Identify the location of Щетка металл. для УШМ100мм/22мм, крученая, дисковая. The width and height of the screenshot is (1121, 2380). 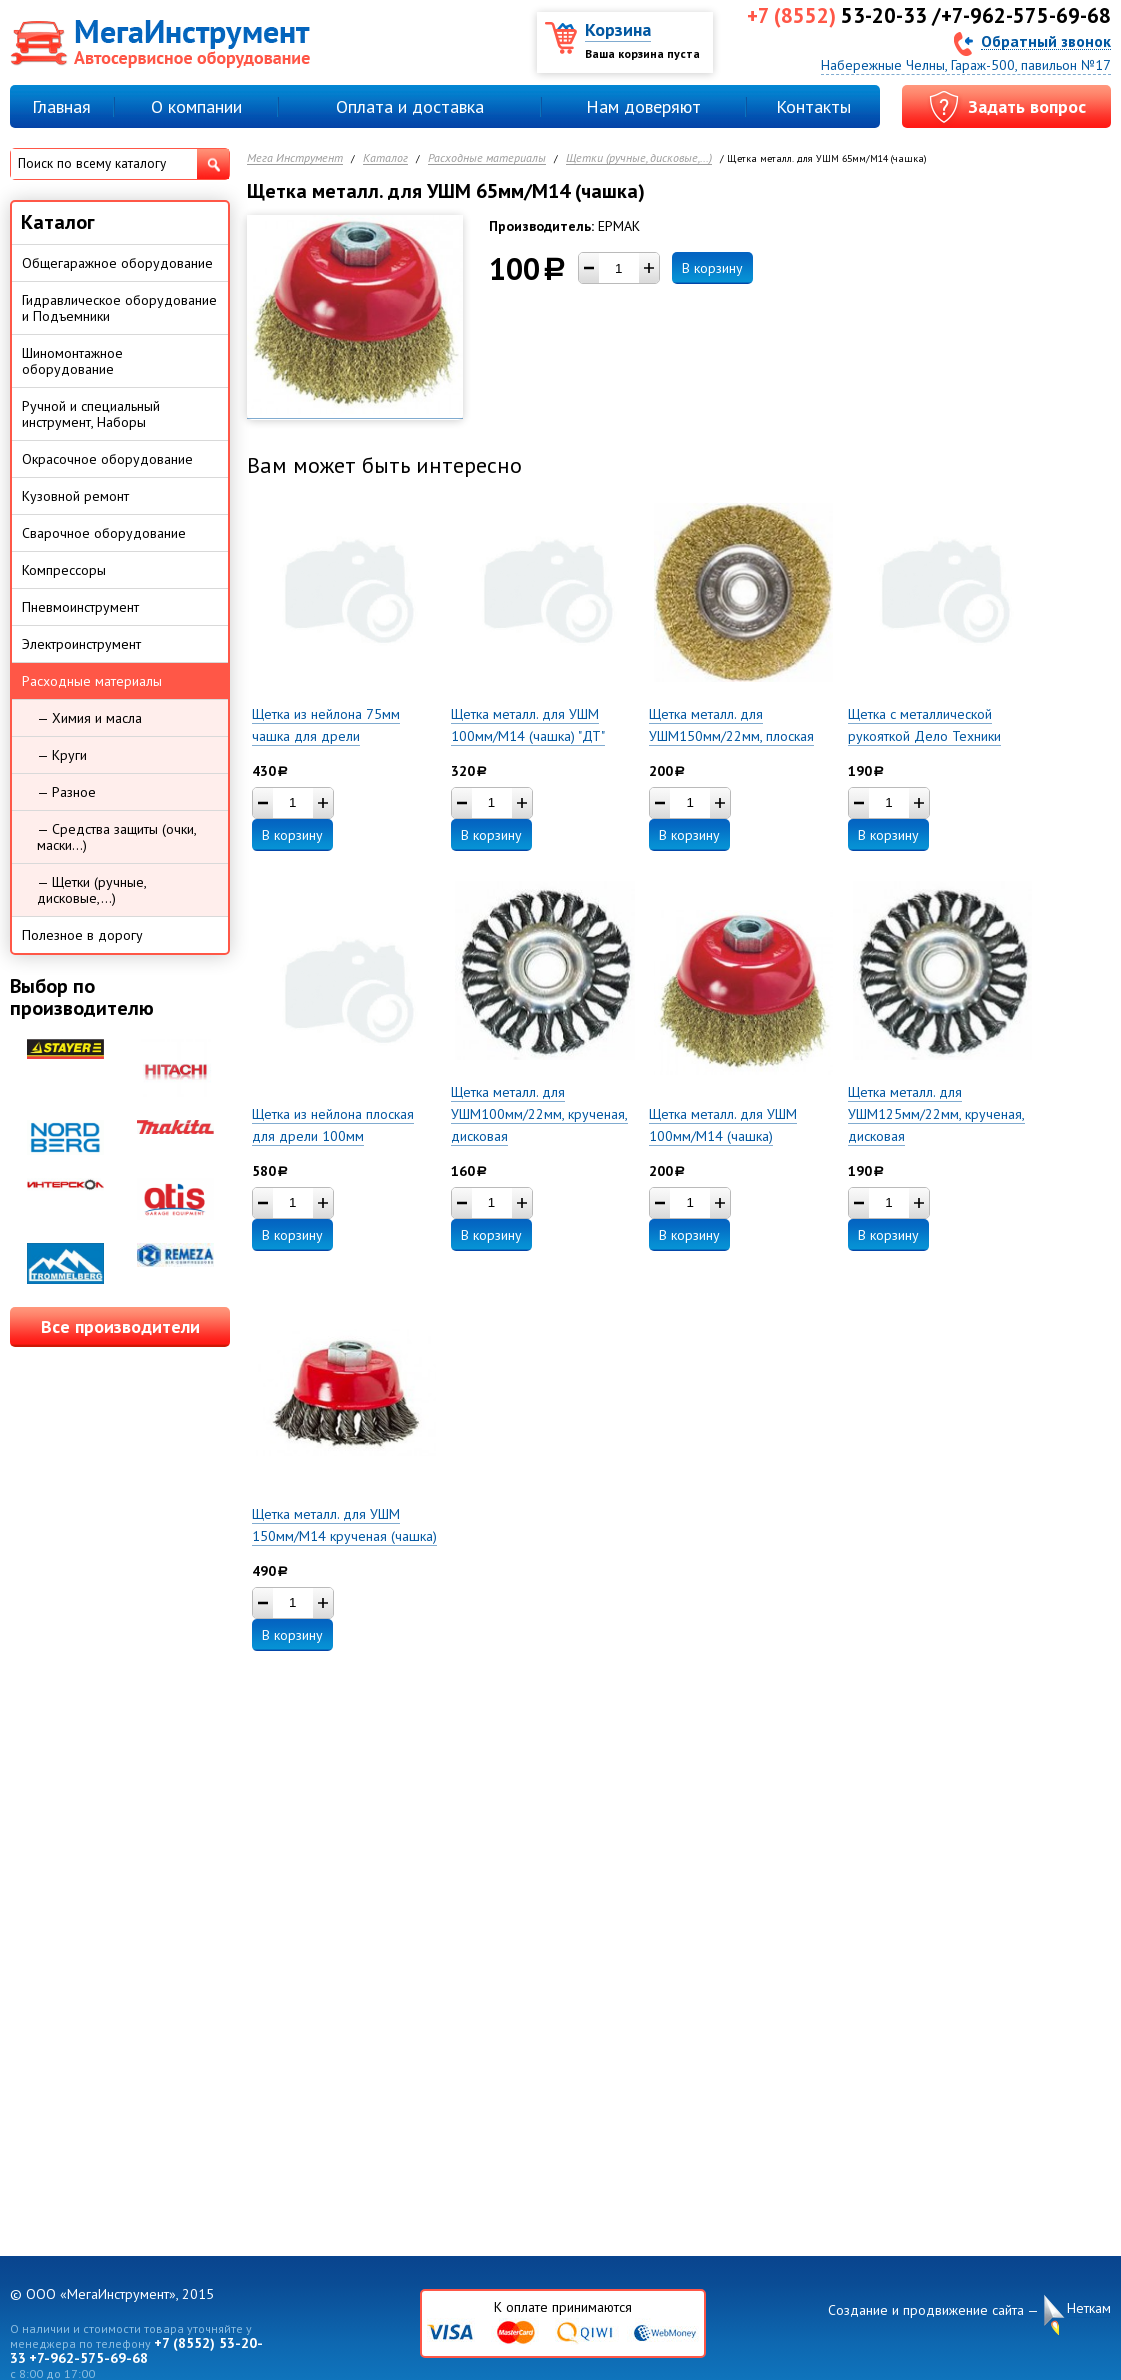
(539, 1114).